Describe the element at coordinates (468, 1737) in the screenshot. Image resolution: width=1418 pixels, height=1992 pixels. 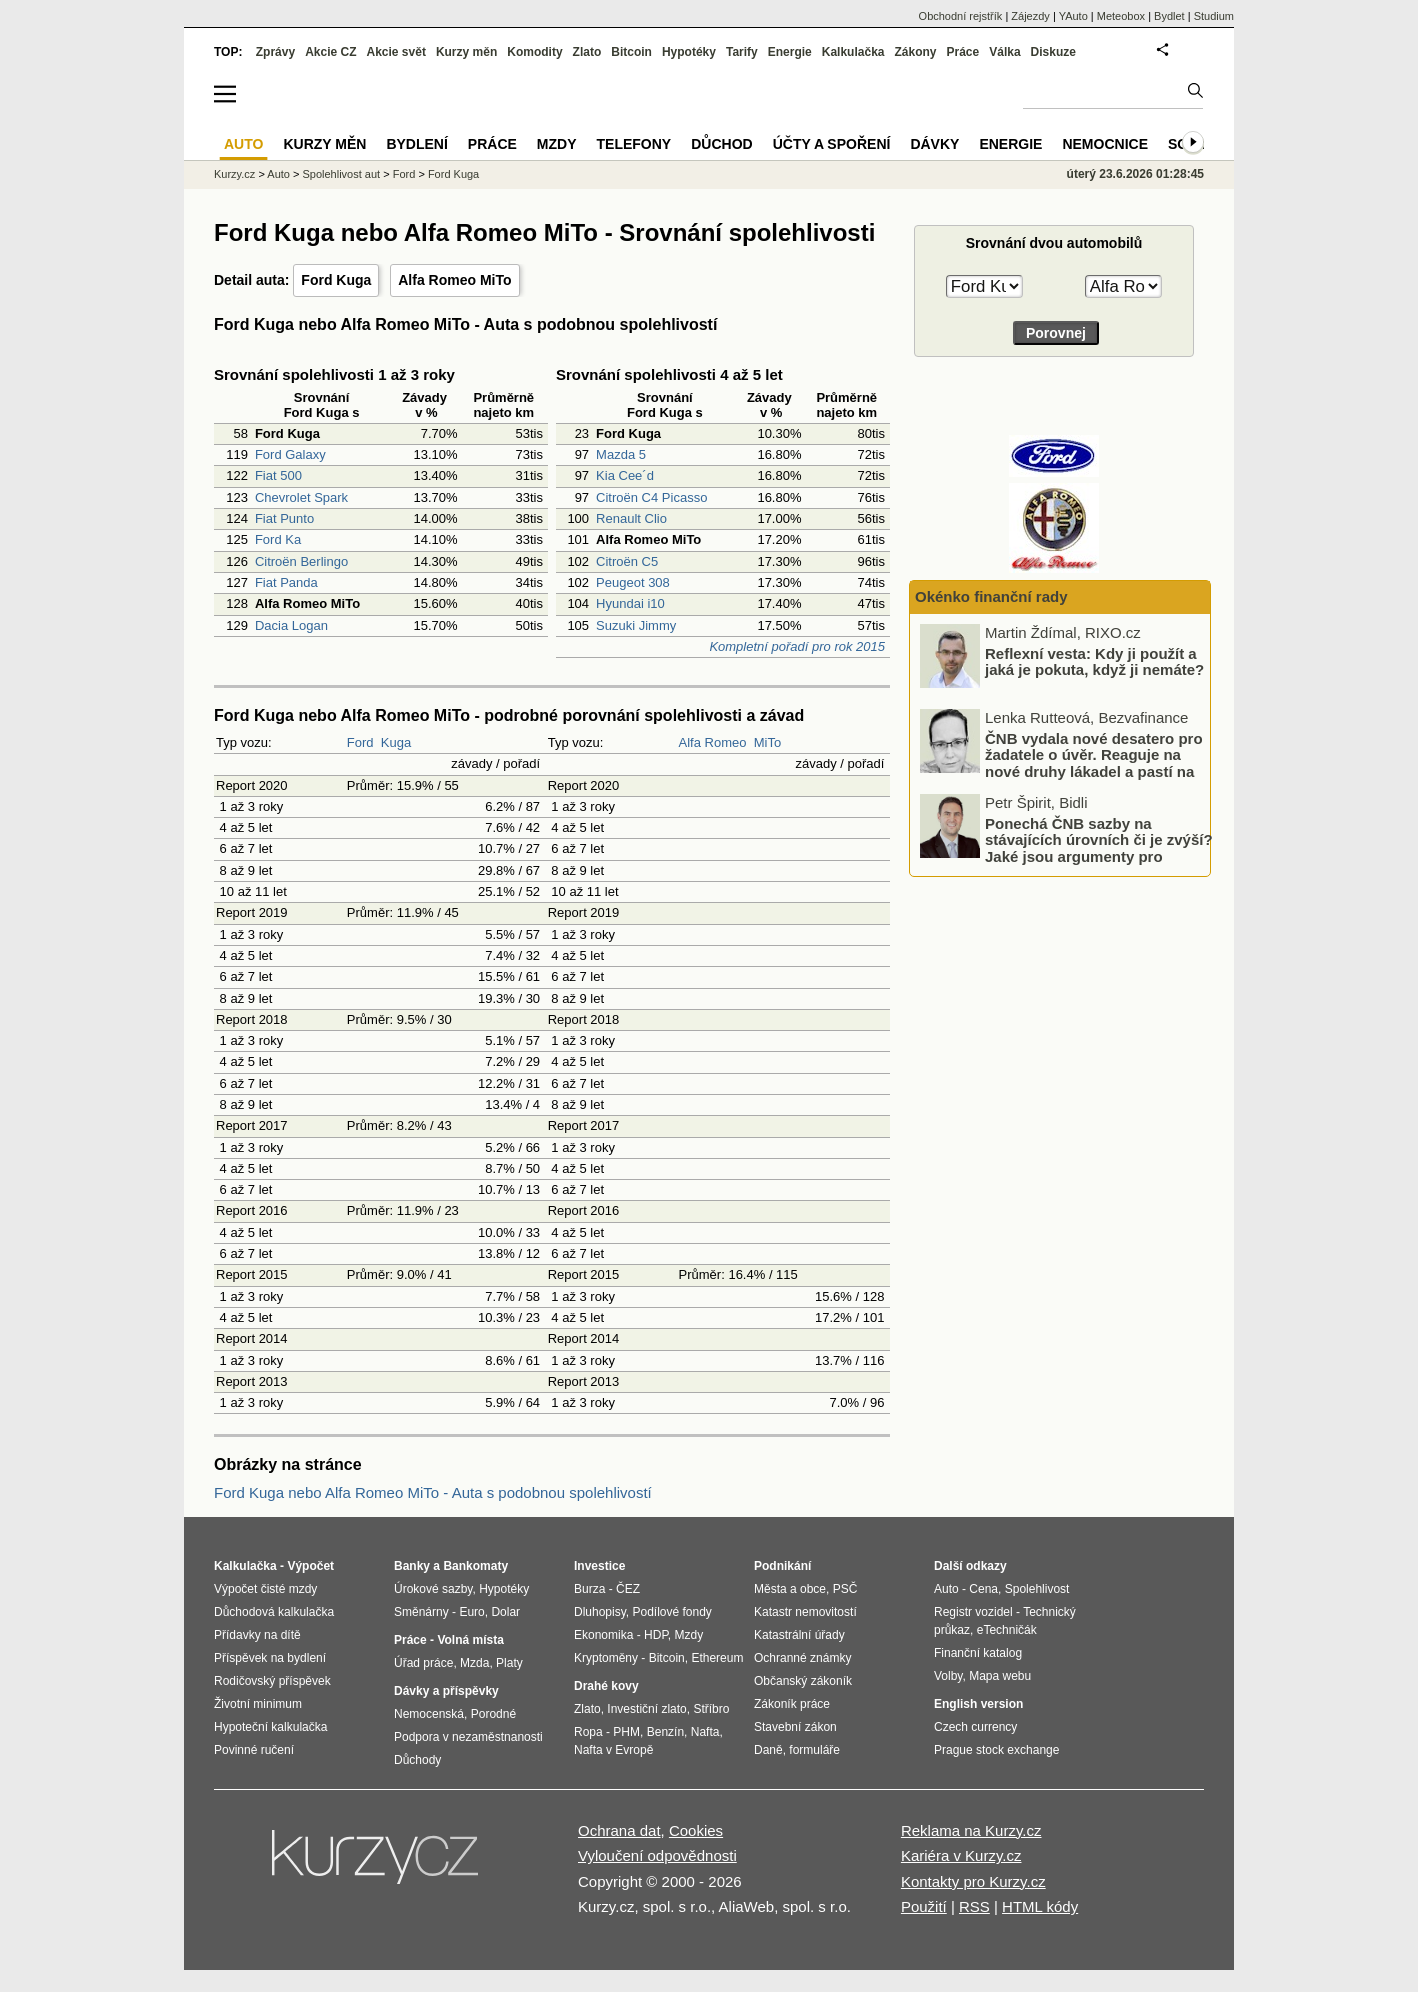
I see `Podpora v nezaměstnanosti` at that location.